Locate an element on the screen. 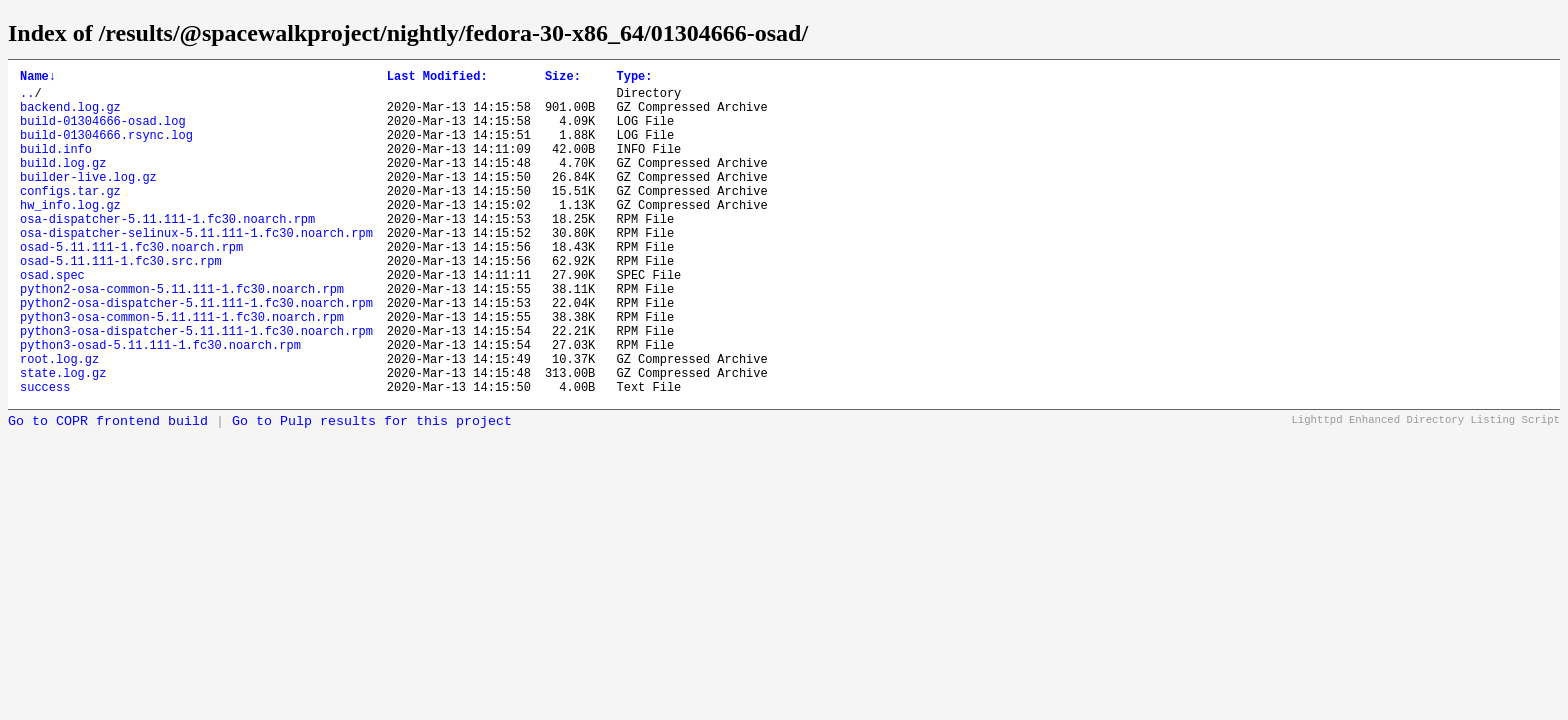 This screenshot has width=1568, height=720. state.log.gz is located at coordinates (63, 438).